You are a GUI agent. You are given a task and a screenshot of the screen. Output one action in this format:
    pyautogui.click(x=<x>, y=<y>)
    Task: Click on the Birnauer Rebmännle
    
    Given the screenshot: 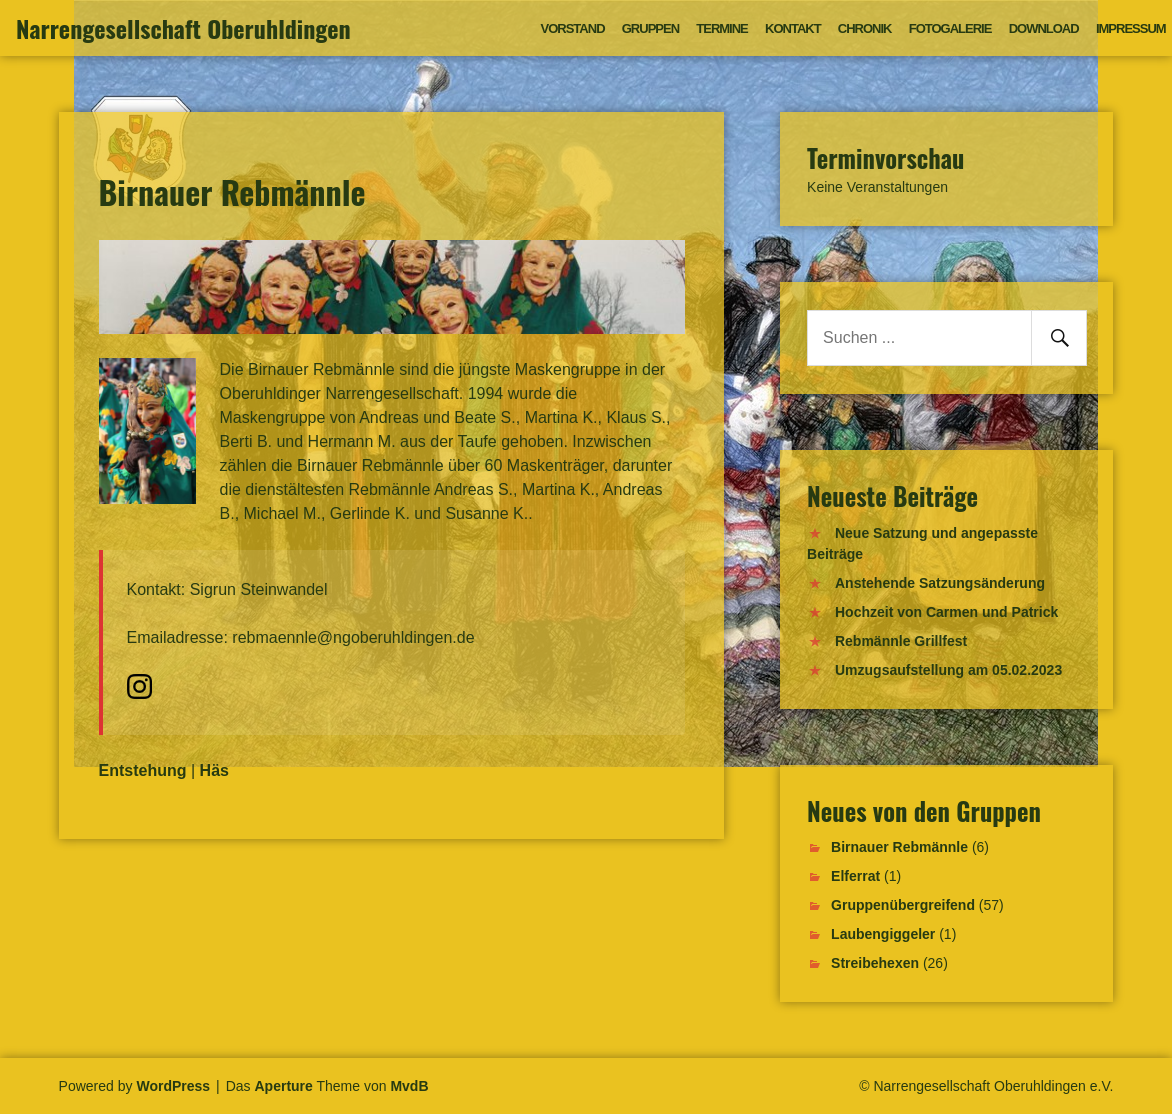 What is the action you would take?
    pyautogui.click(x=899, y=847)
    